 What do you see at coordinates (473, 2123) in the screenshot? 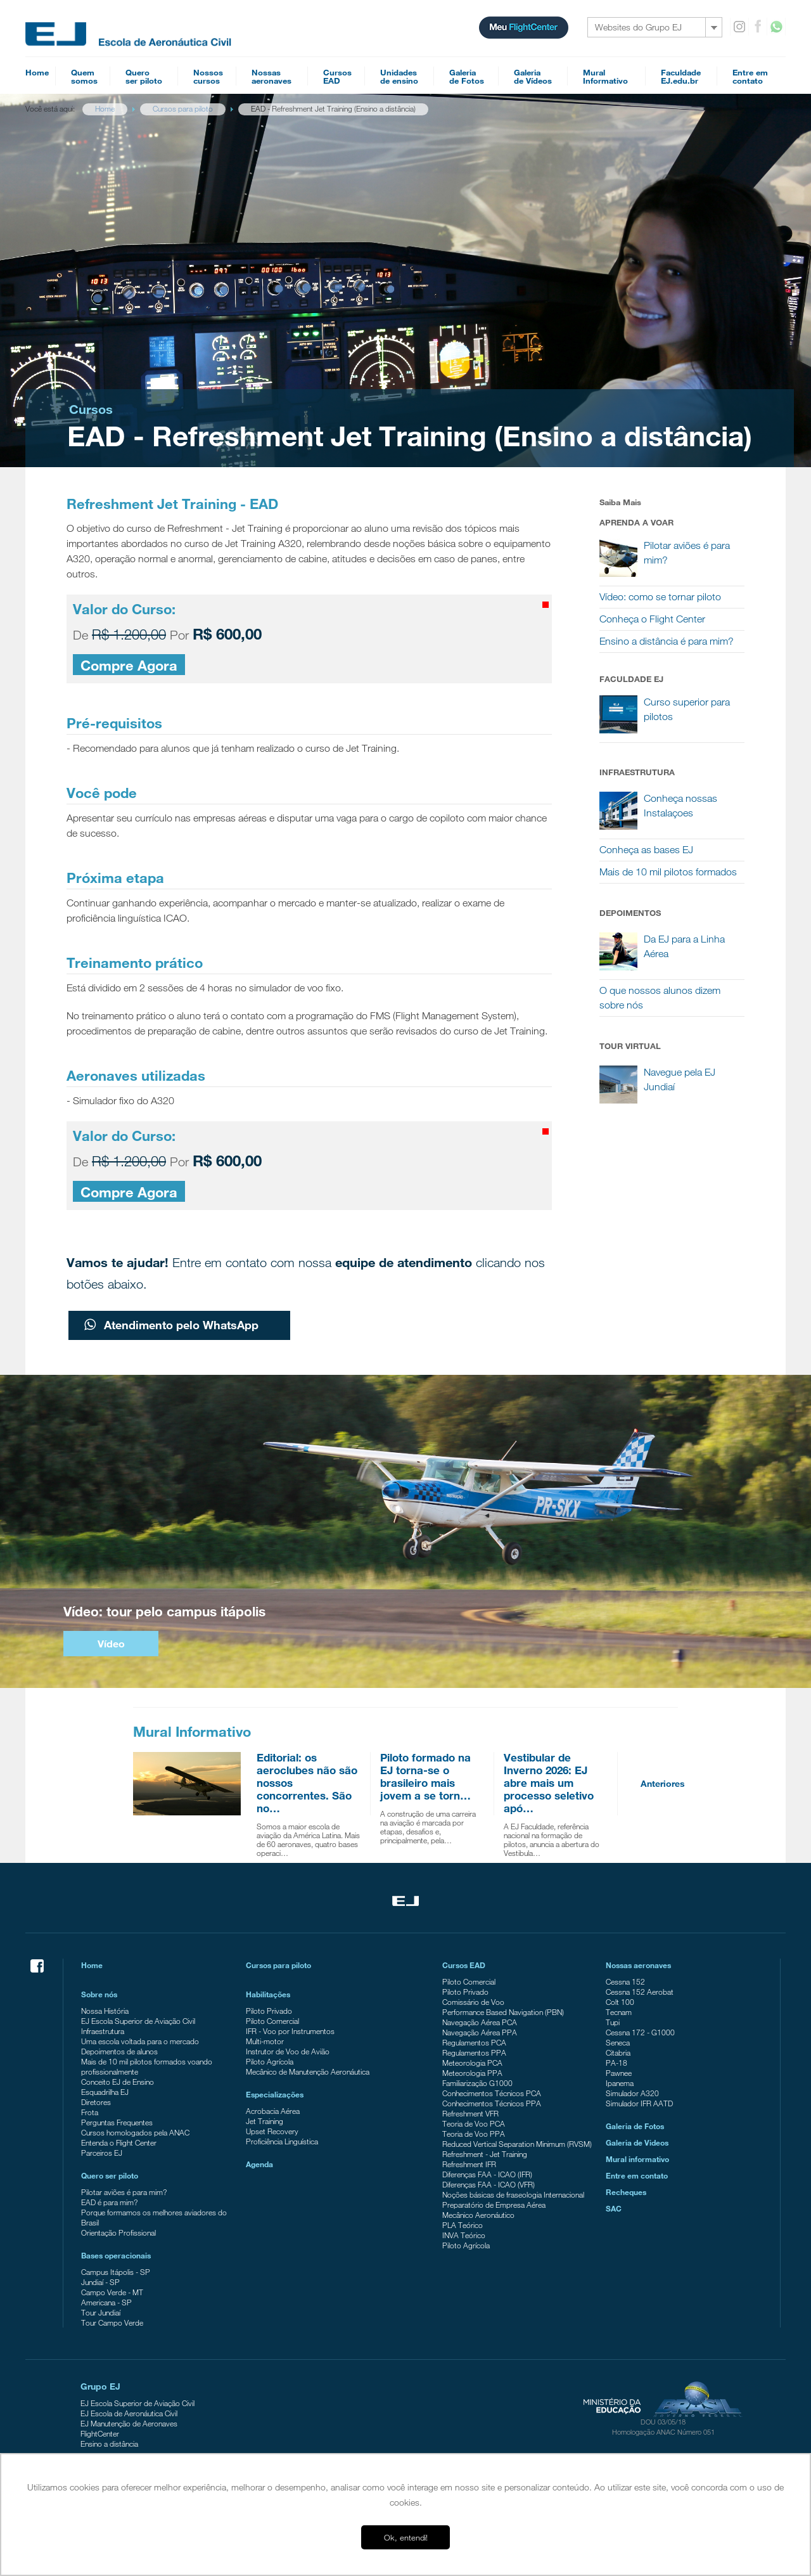
I see `Teoria de Voo PCA` at bounding box center [473, 2123].